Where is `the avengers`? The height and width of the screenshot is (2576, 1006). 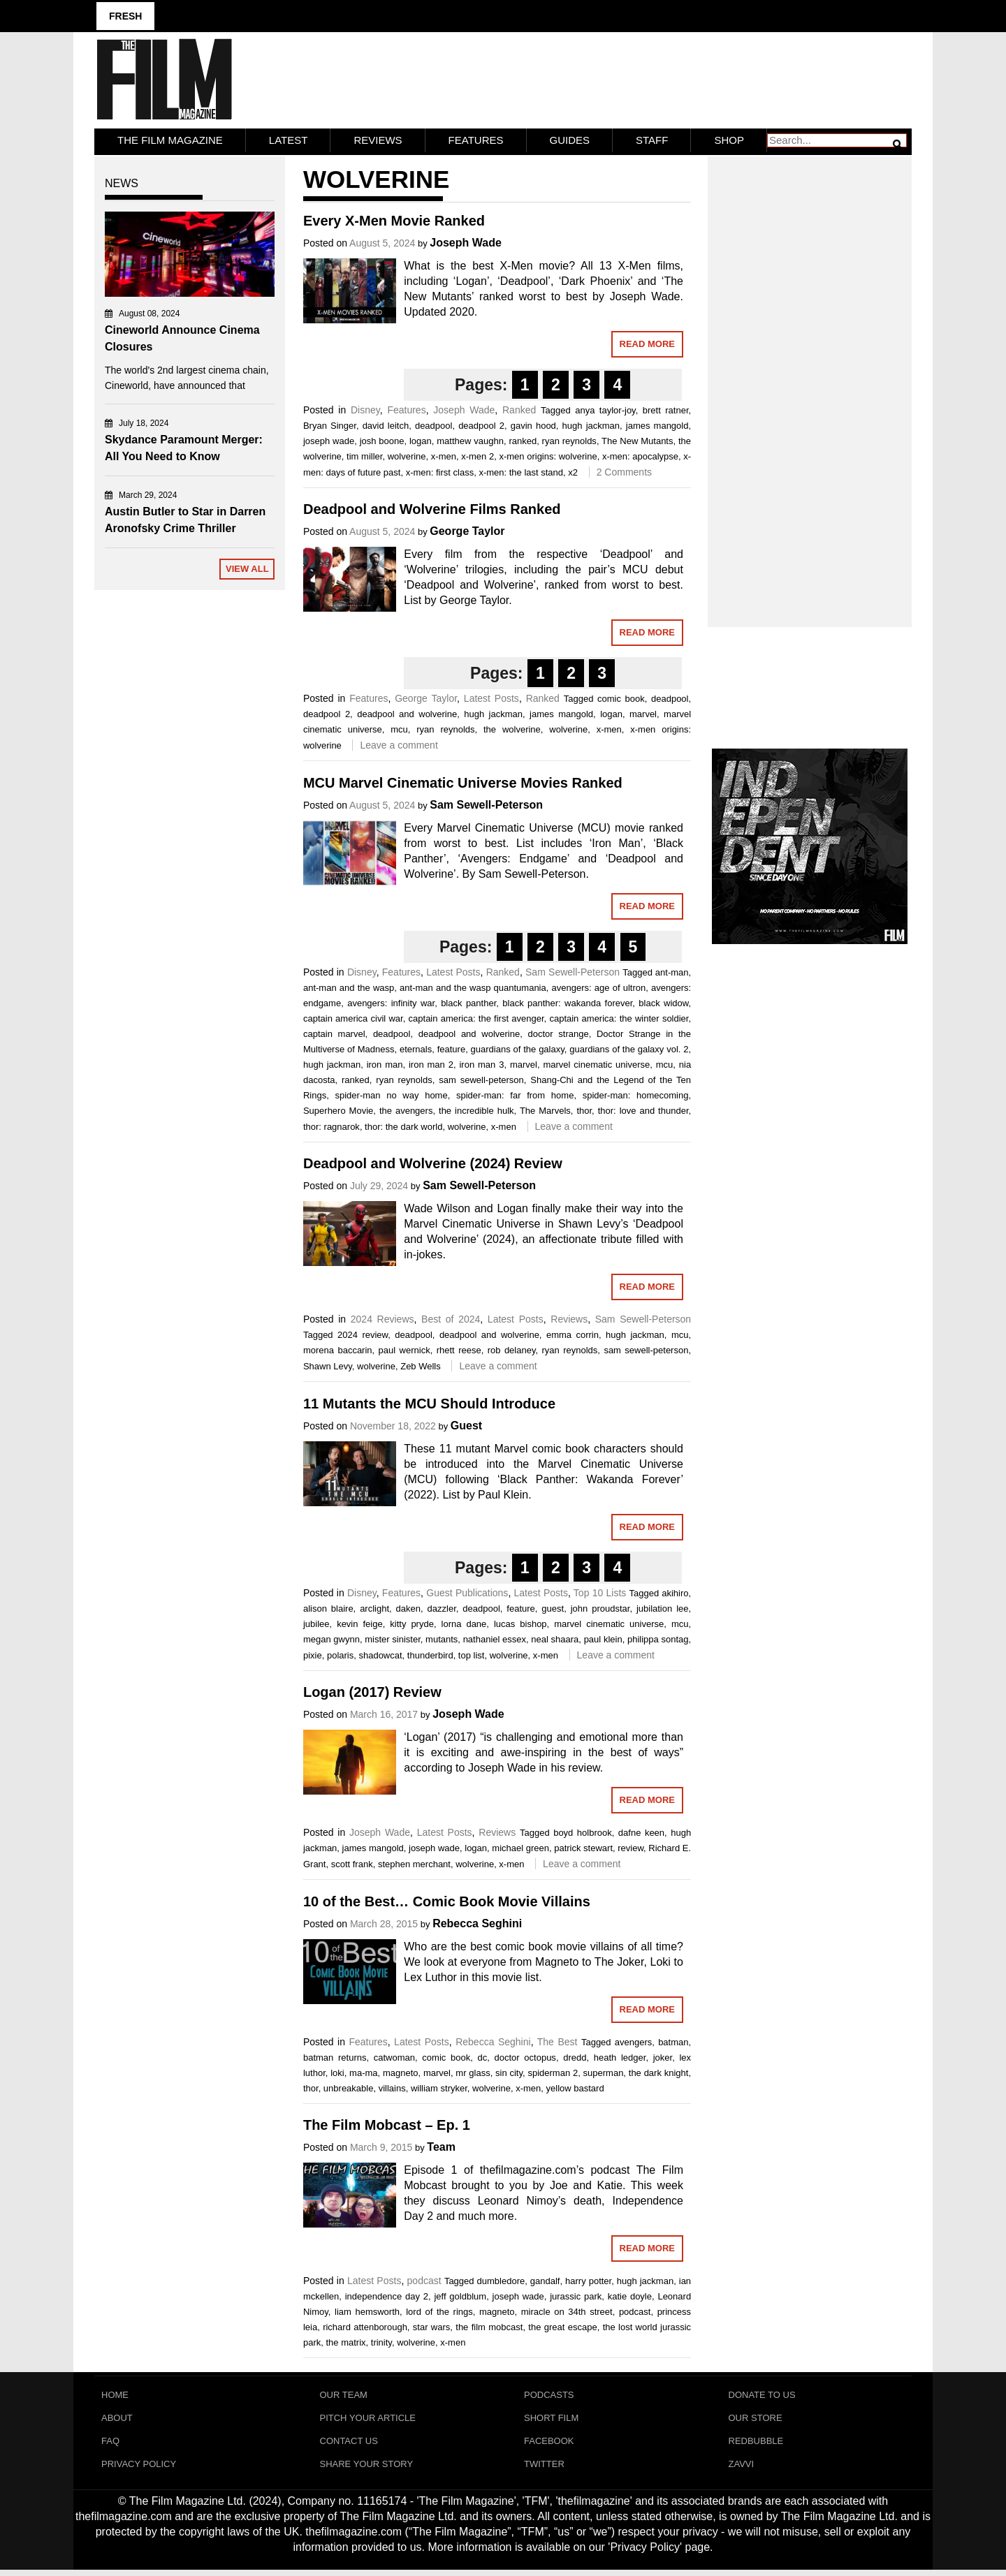 the avengers is located at coordinates (406, 1108).